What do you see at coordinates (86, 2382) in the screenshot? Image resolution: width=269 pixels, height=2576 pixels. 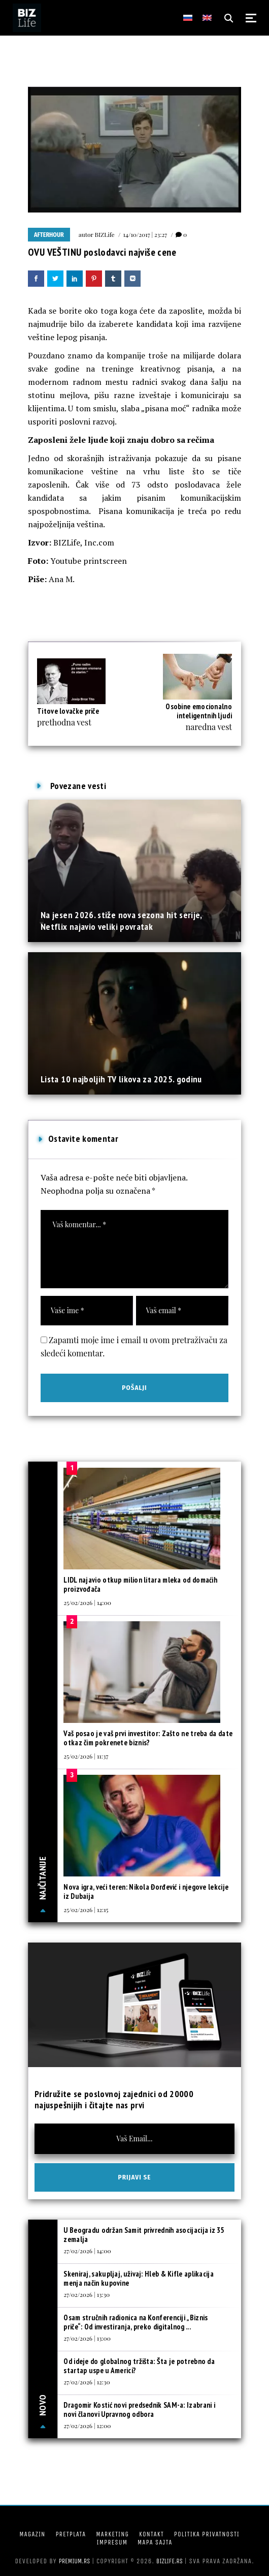 I see `27/02/2026 | 12:30` at bounding box center [86, 2382].